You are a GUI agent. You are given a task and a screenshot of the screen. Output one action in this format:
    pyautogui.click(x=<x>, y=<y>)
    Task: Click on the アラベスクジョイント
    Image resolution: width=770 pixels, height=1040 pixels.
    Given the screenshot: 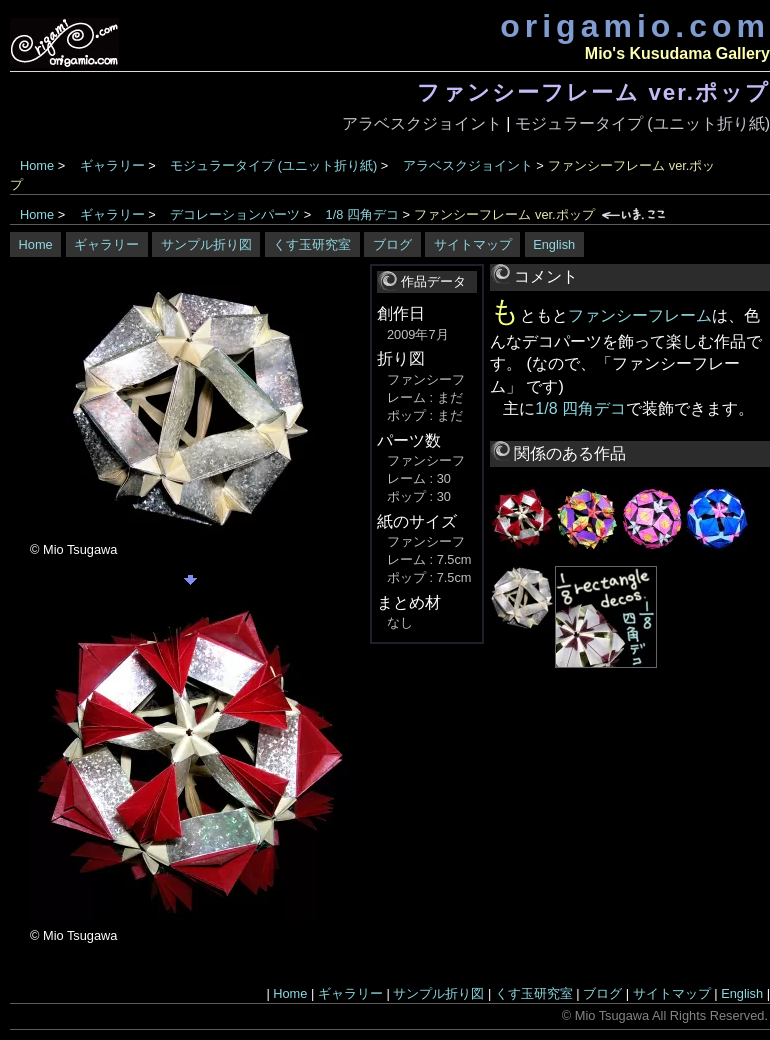 What is the action you would take?
    pyautogui.click(x=422, y=123)
    